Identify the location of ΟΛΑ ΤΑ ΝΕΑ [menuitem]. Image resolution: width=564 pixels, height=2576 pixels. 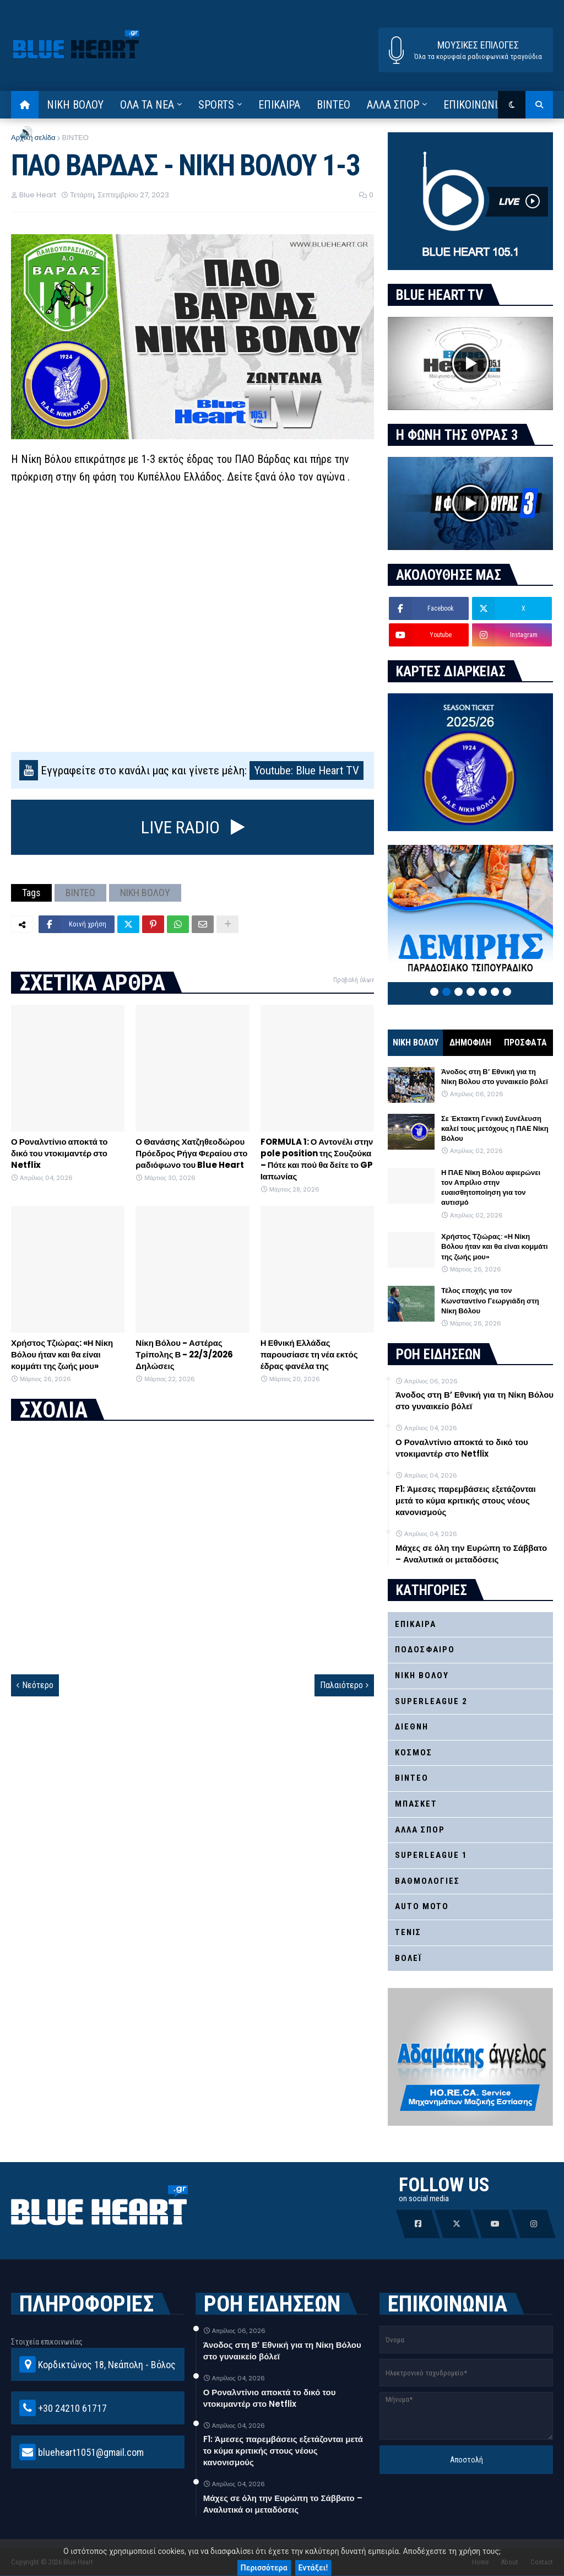
(147, 104).